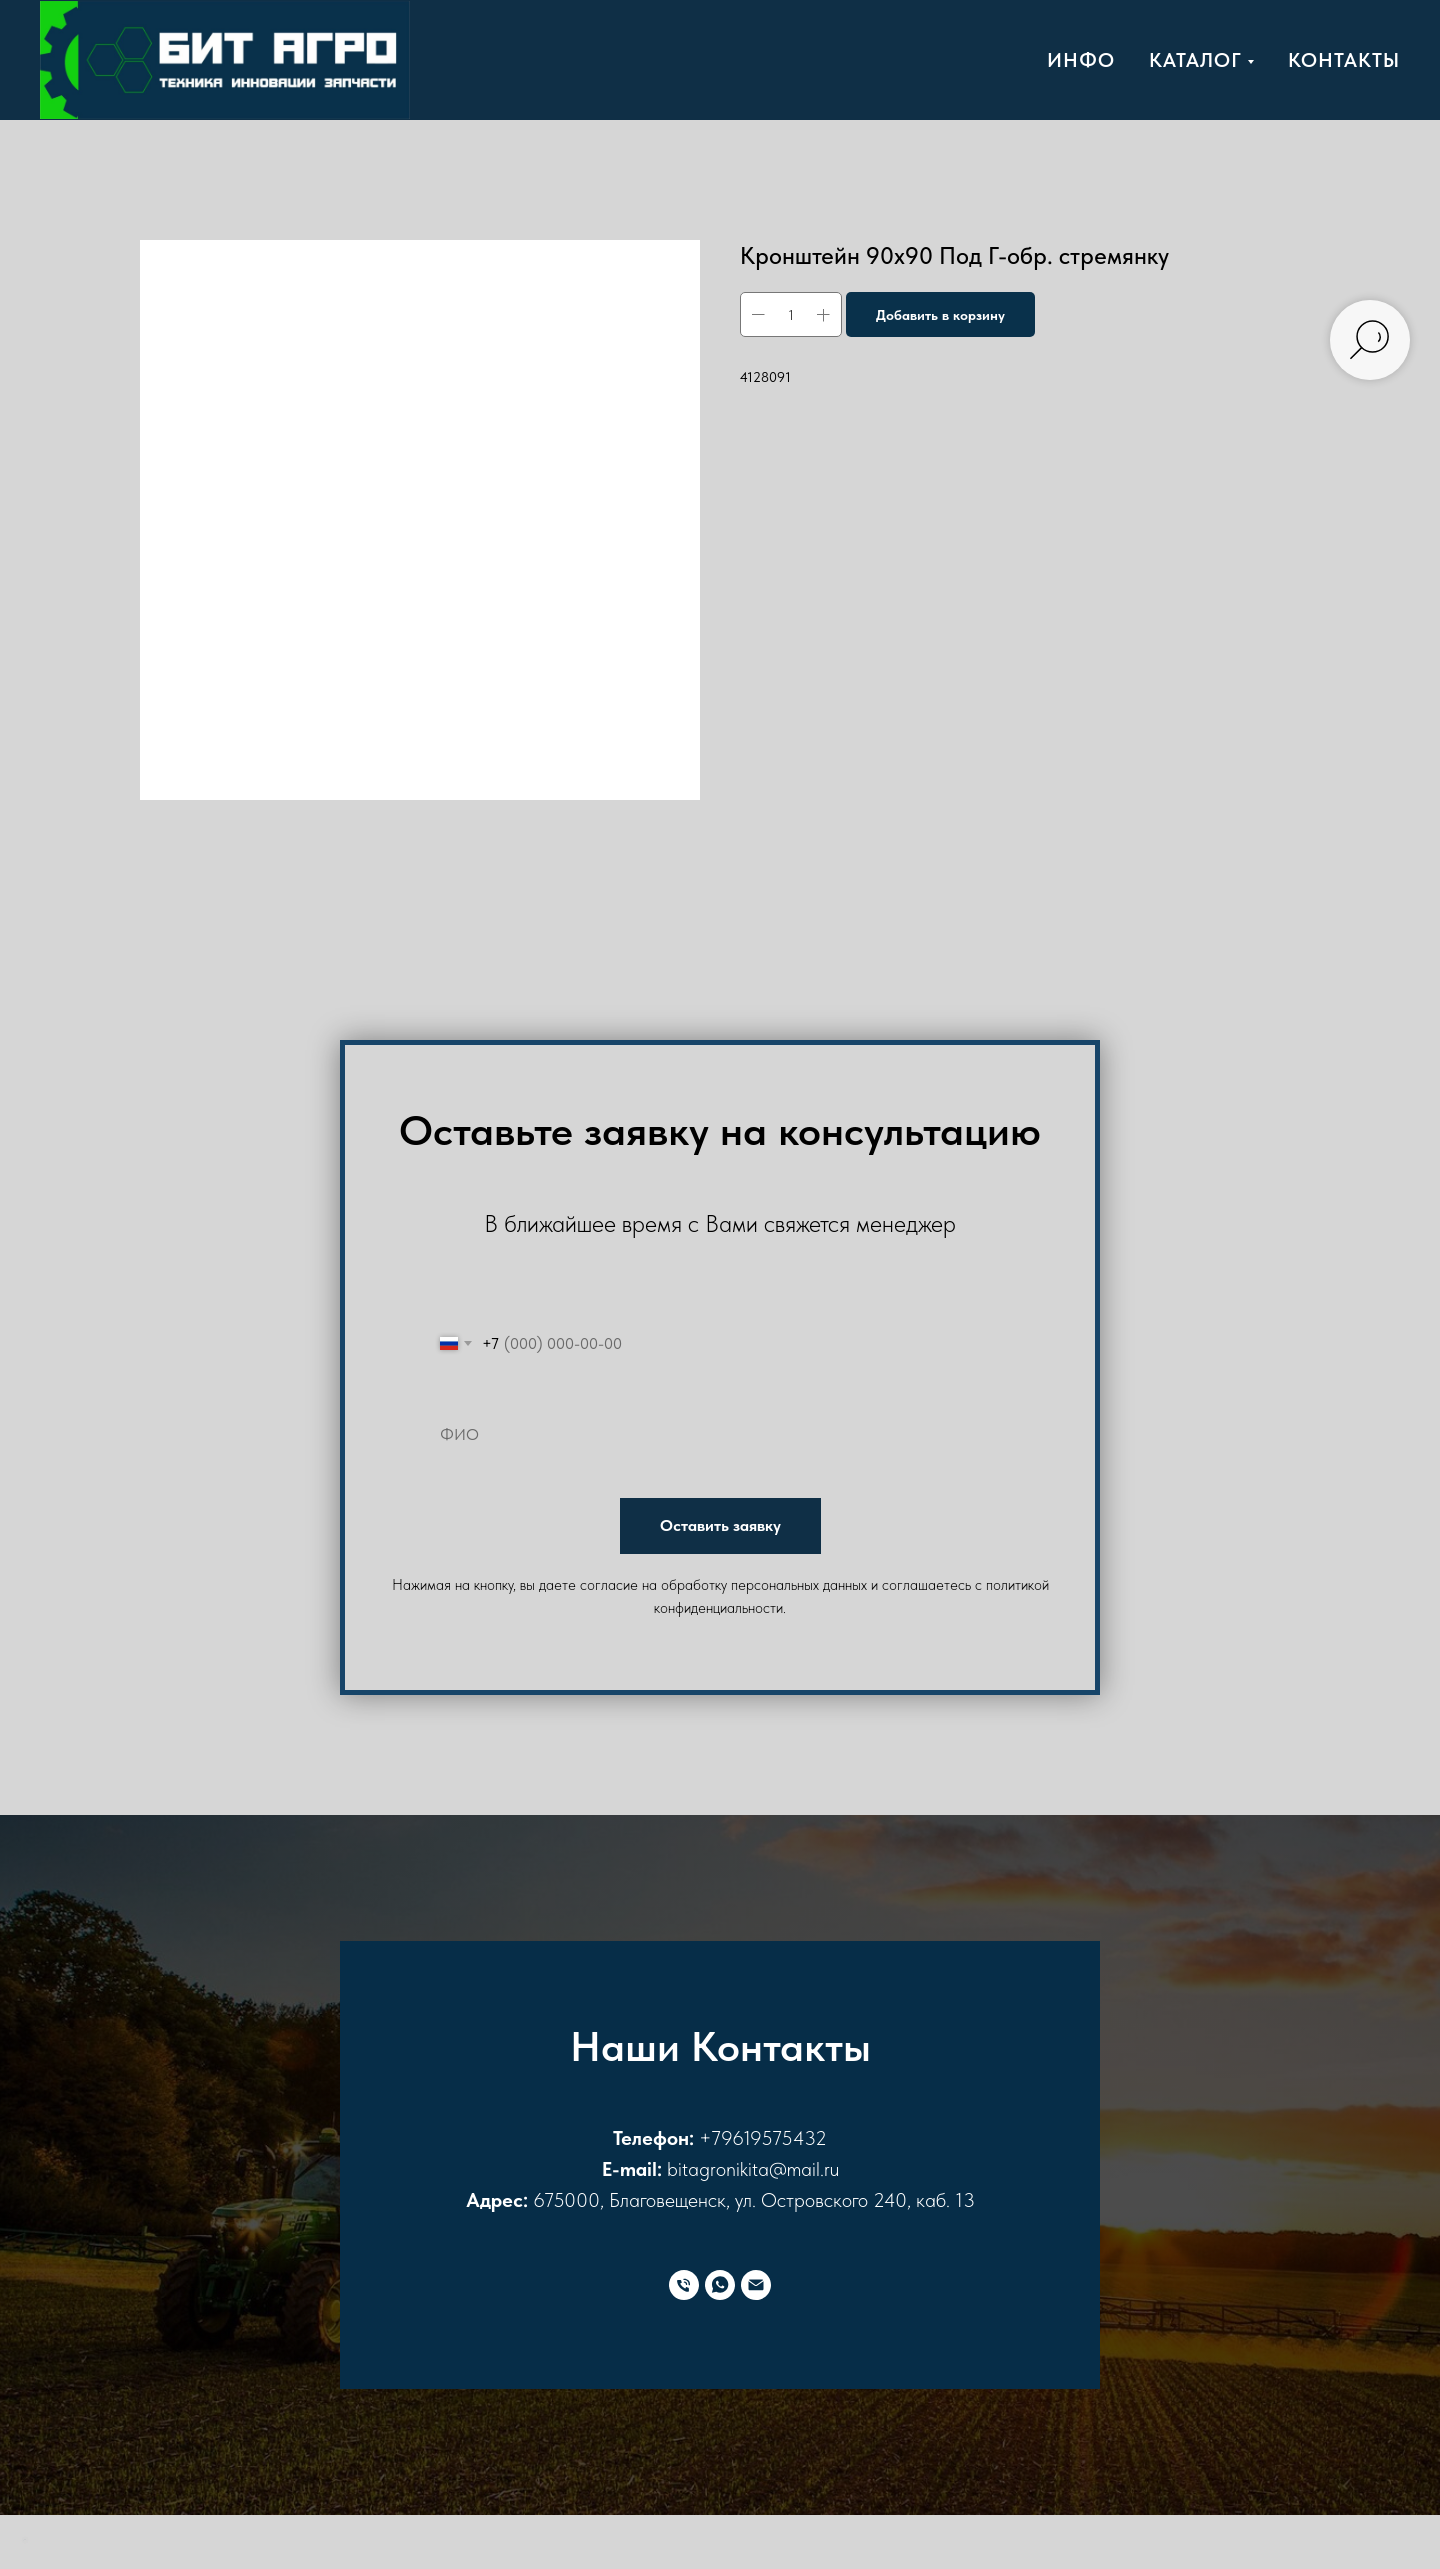 The image size is (1440, 2569). What do you see at coordinates (720, 2285) in the screenshot?
I see `[WhatsApp]` at bounding box center [720, 2285].